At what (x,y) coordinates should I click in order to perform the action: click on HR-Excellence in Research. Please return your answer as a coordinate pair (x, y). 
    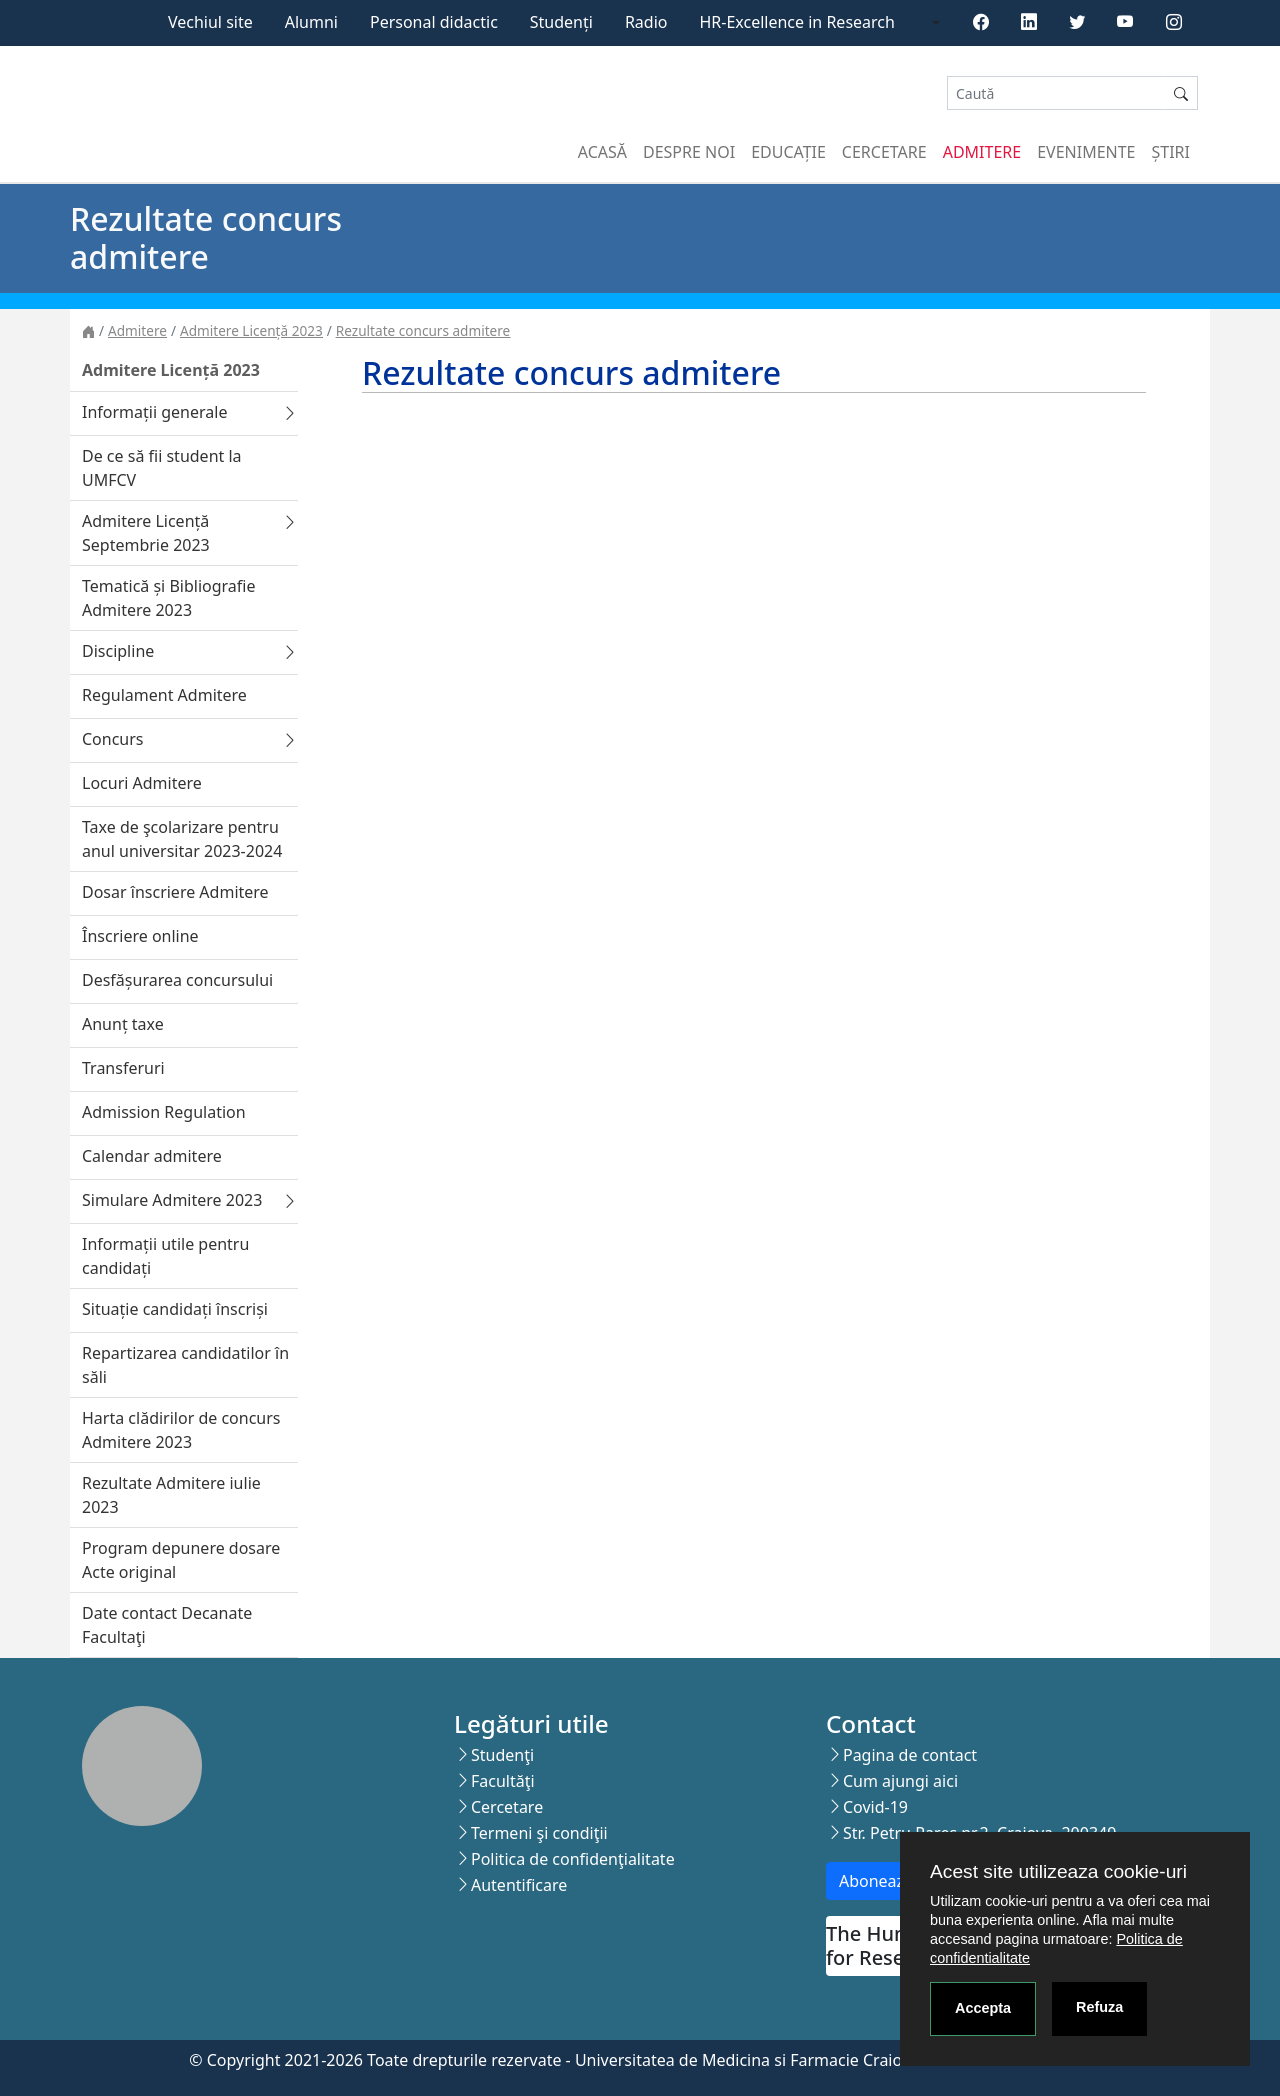
    Looking at the image, I should click on (797, 22).